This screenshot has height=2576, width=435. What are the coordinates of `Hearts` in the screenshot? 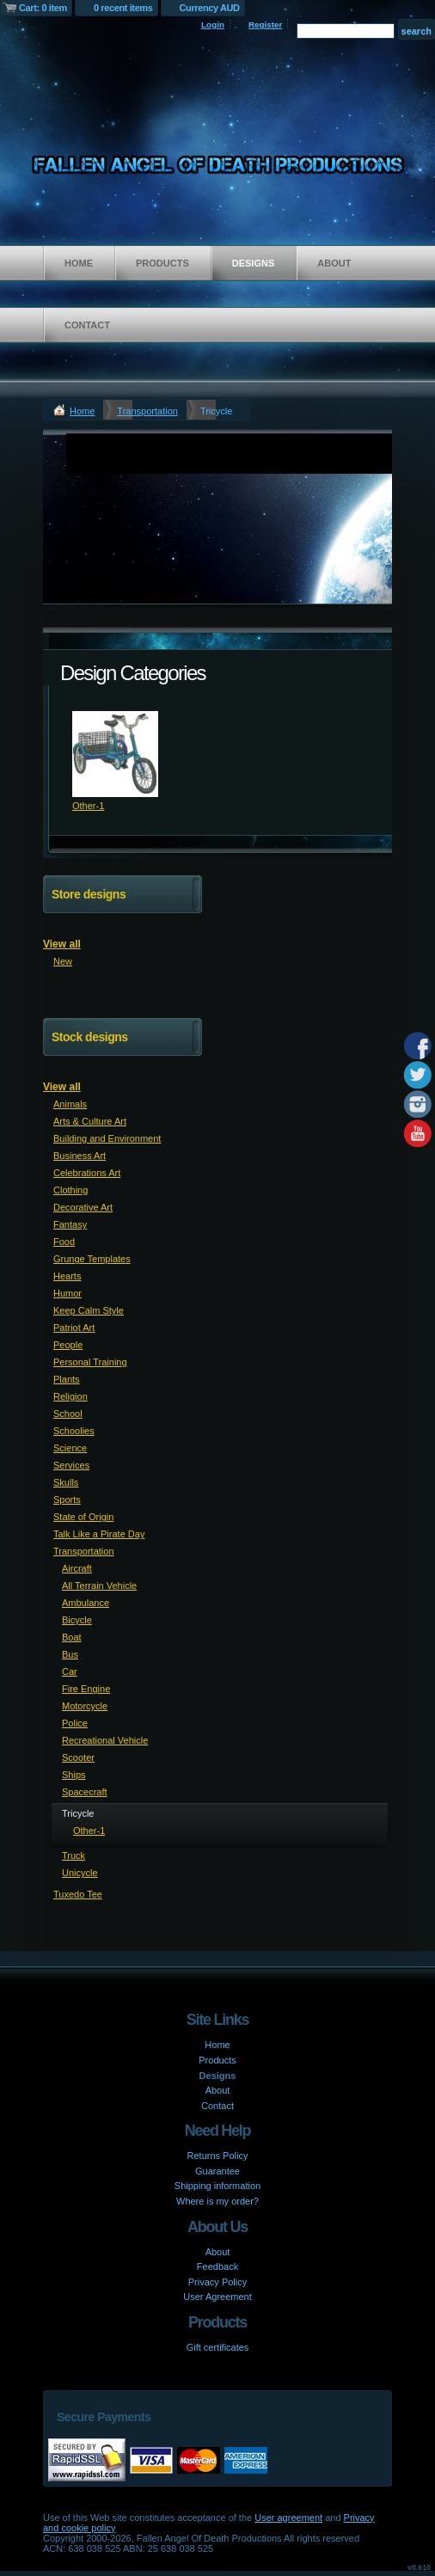 It's located at (67, 1276).